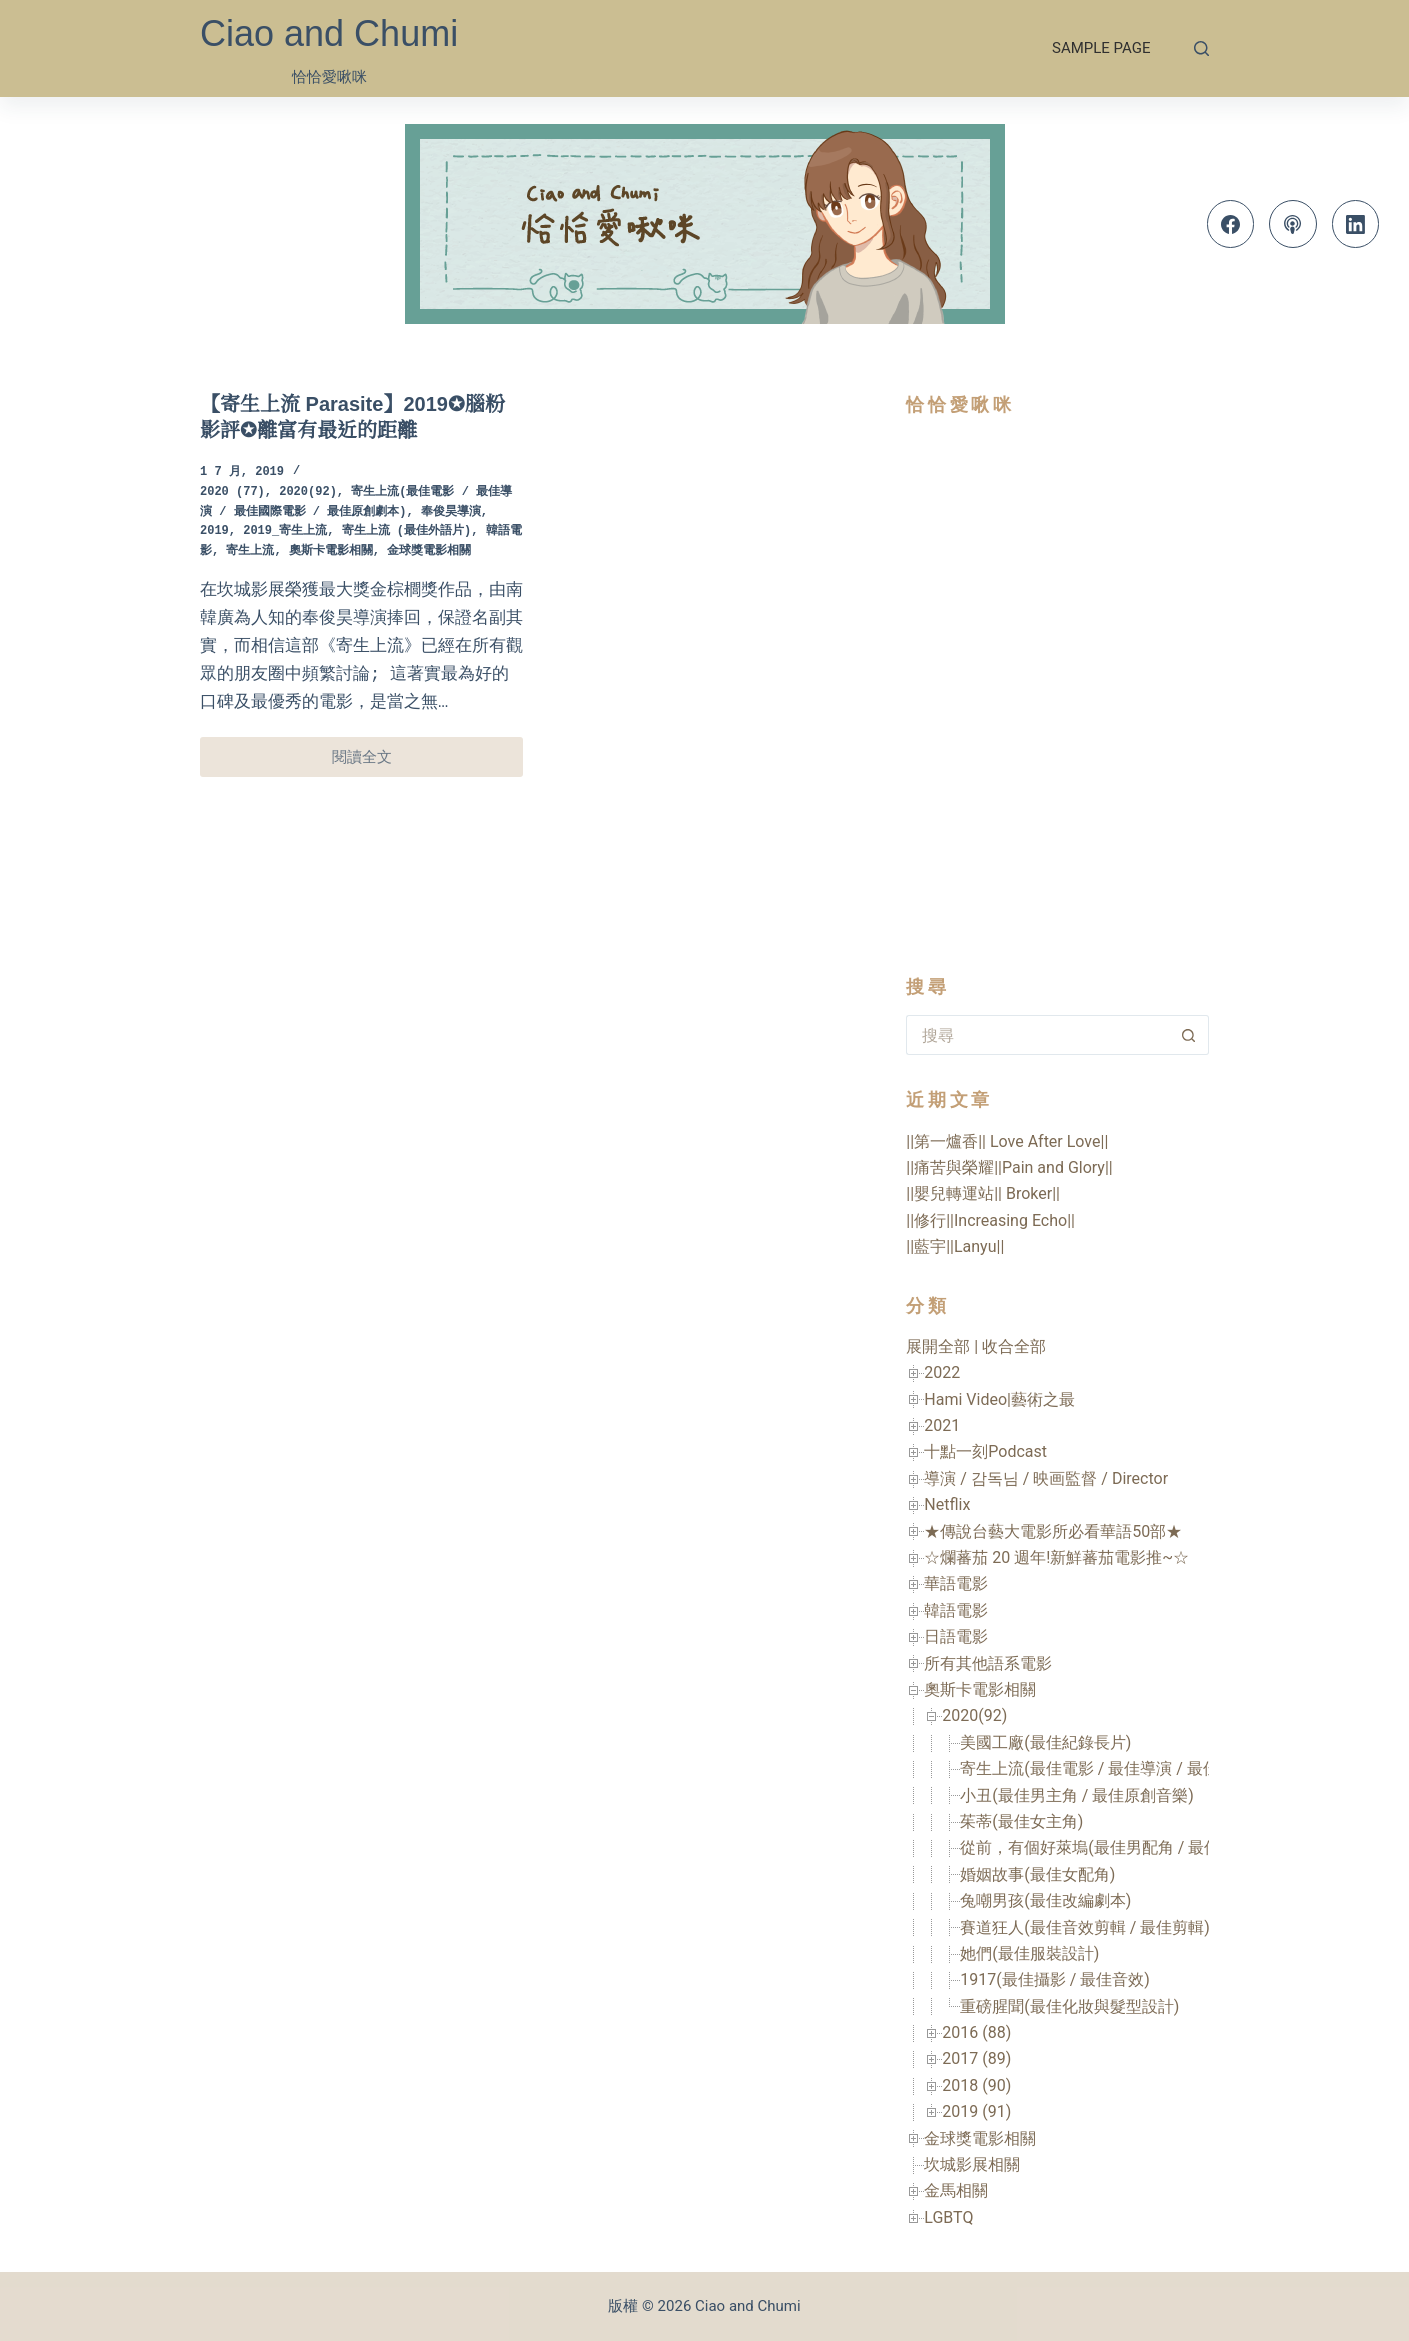  What do you see at coordinates (955, 1246) in the screenshot?
I see `||藍宇||Lanyu||` at bounding box center [955, 1246].